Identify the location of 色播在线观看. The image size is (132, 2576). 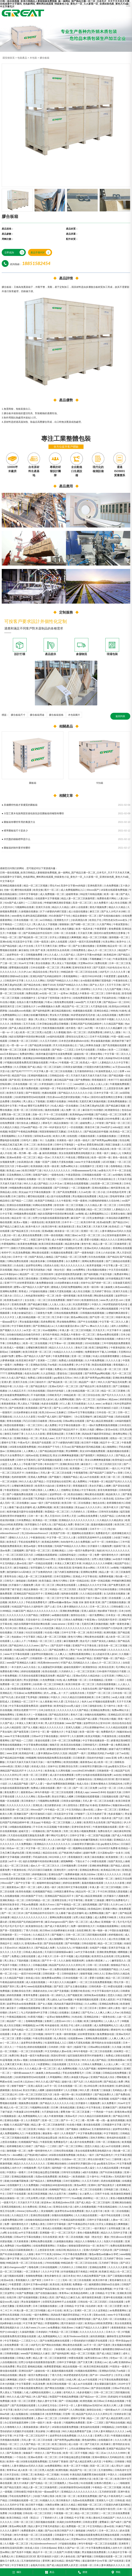
(49, 1092).